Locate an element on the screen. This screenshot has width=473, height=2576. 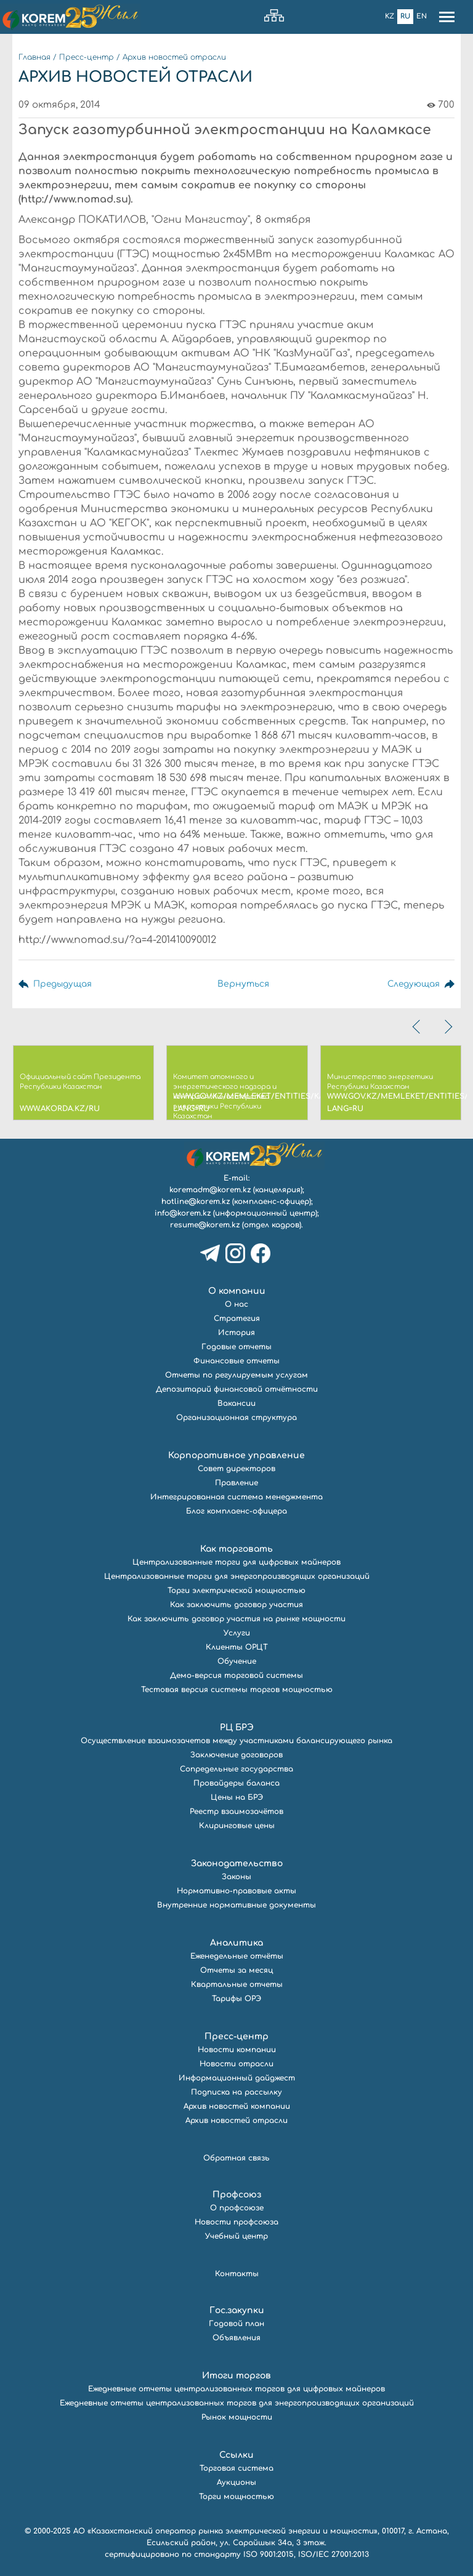
О профсоюзе is located at coordinates (237, 2208).